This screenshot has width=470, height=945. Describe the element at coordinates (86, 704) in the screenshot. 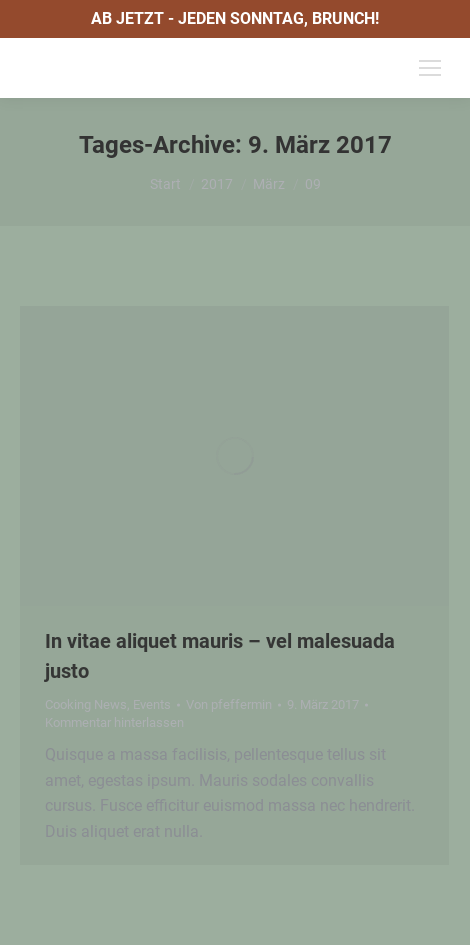

I see `Cooking News` at that location.